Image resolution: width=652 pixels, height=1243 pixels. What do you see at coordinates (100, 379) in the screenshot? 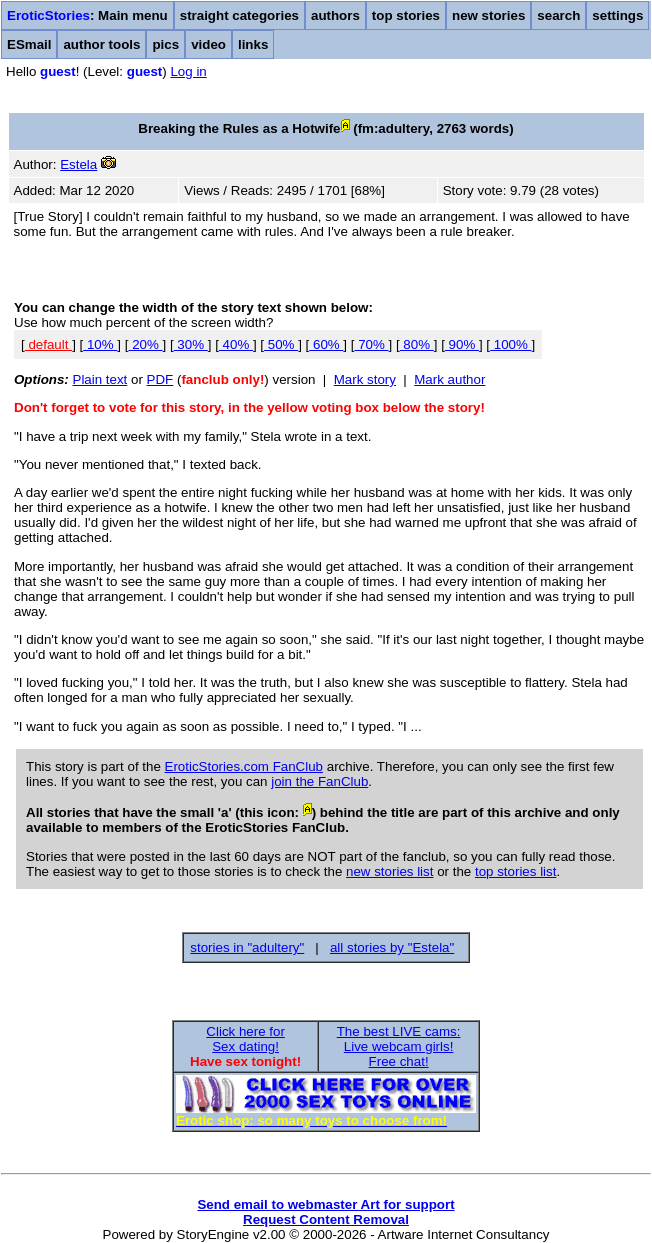
I see `Plain text` at bounding box center [100, 379].